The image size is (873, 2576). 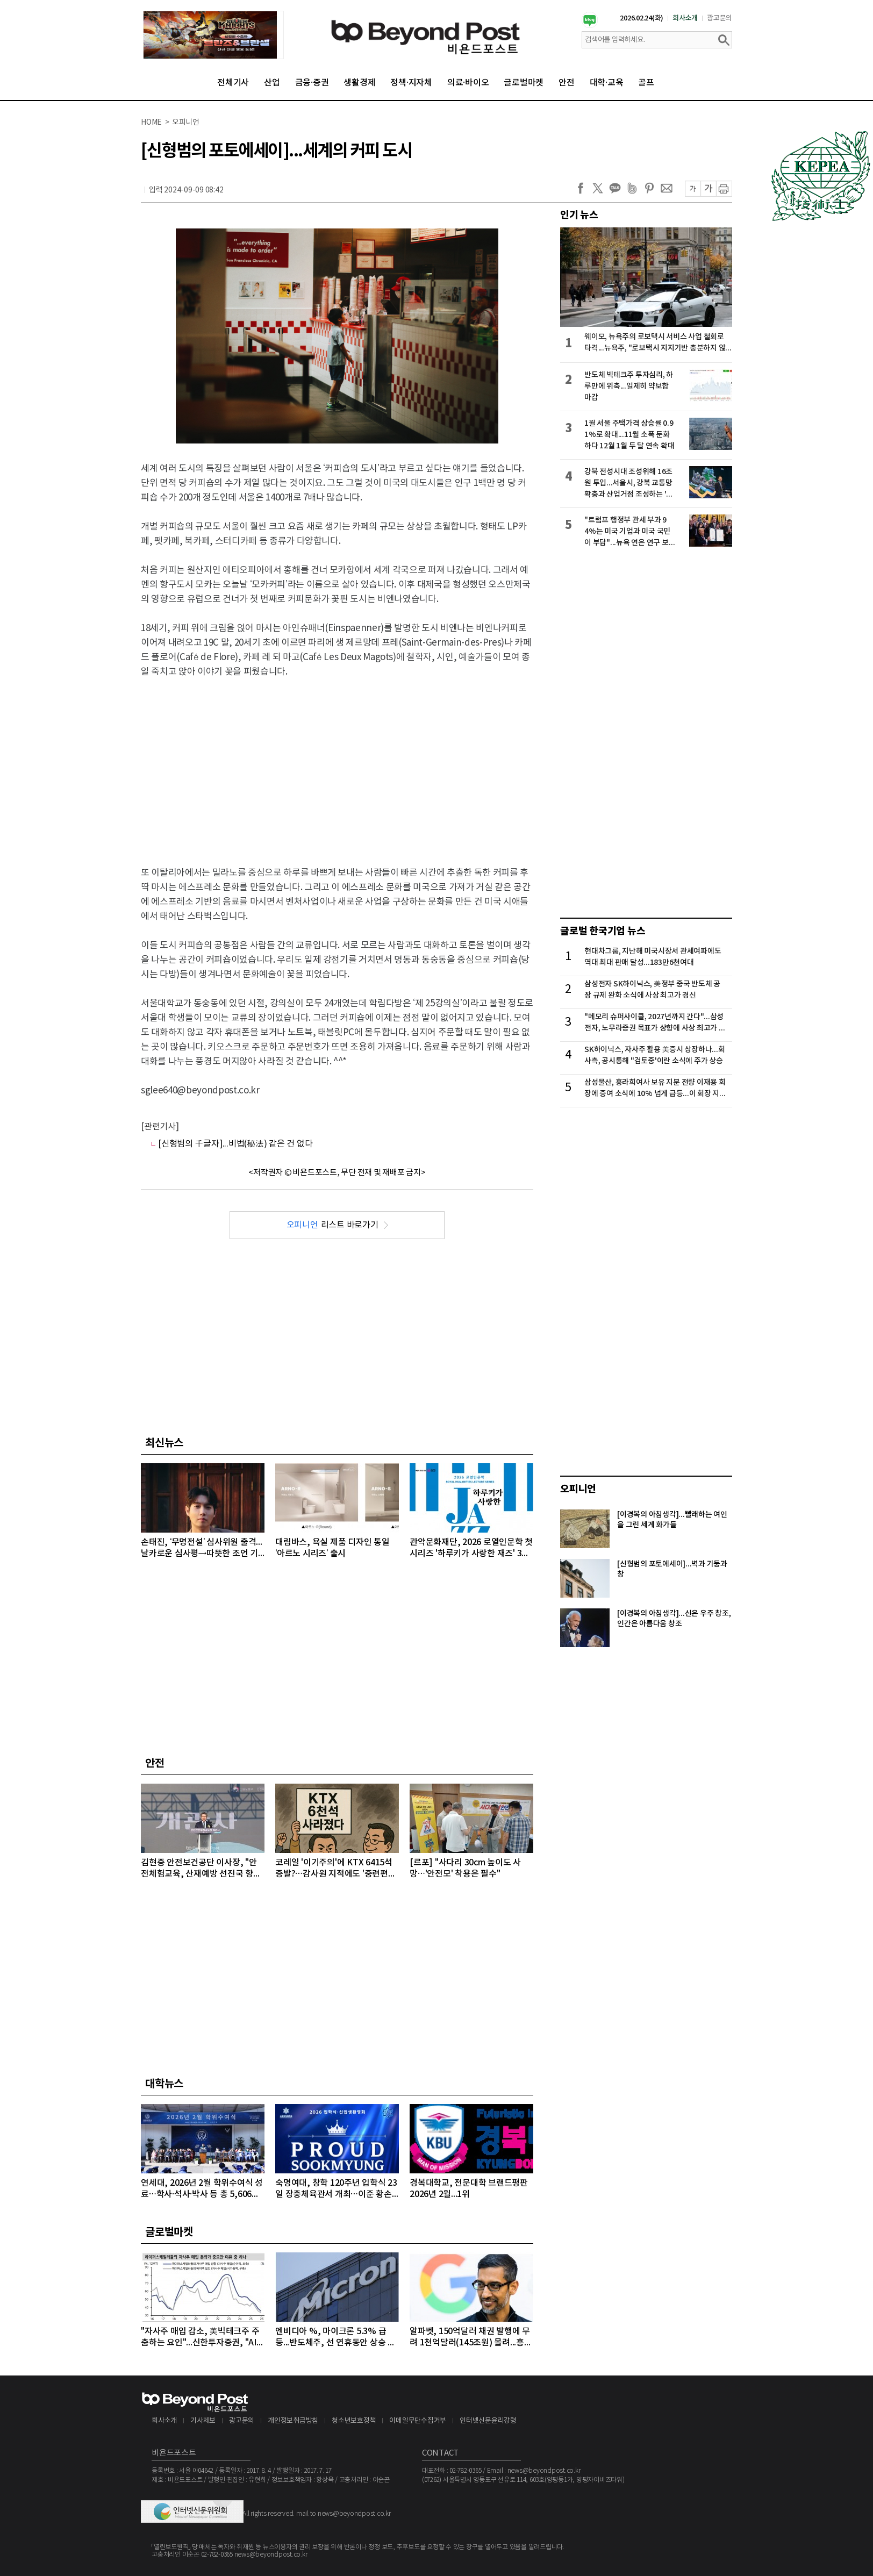 I want to click on 김현중 안전보건공단 이사장, "안전체험교육, 산재예방 선진국 향한 첫걸음", so click(x=201, y=1869).